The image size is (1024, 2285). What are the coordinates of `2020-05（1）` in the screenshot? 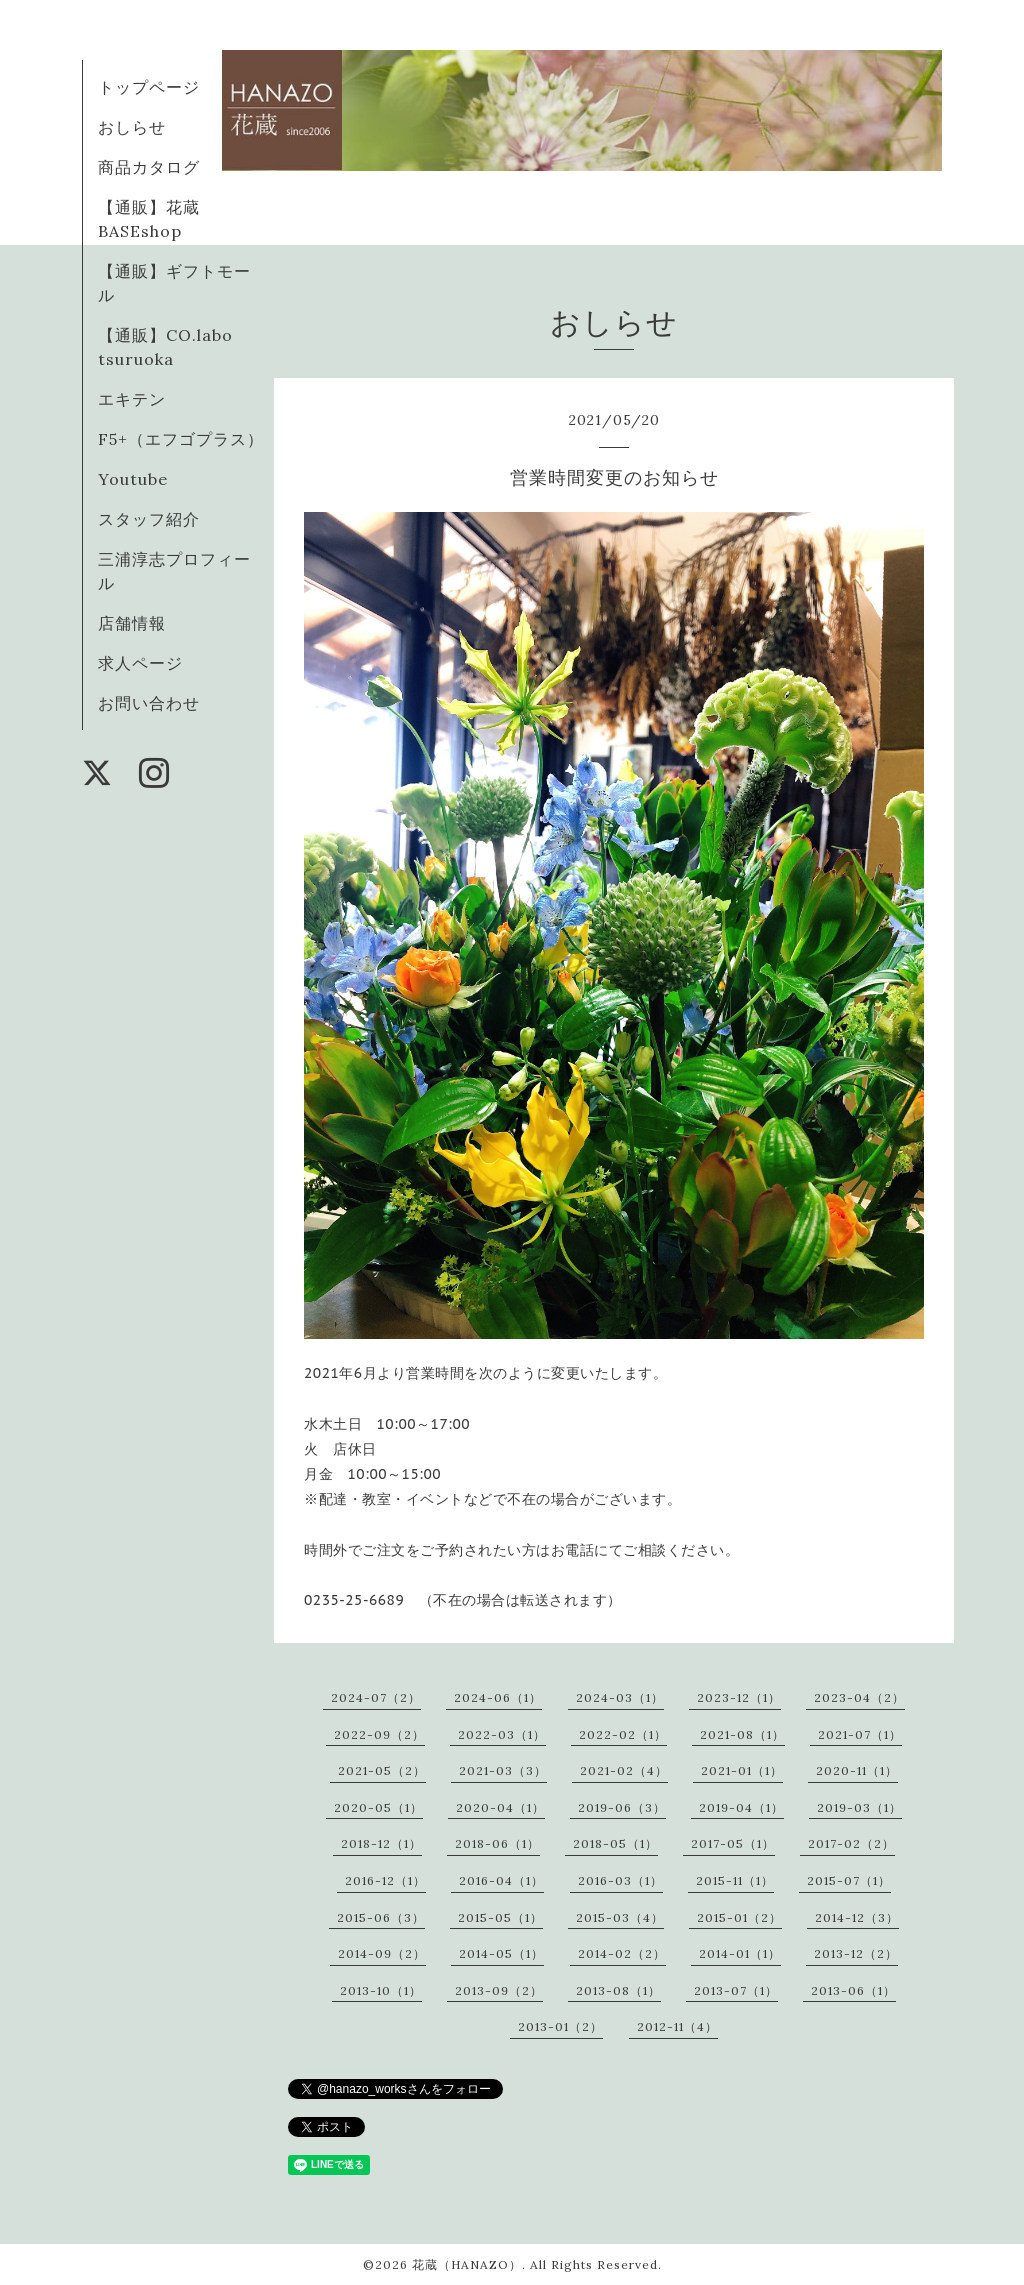 It's located at (378, 1807).